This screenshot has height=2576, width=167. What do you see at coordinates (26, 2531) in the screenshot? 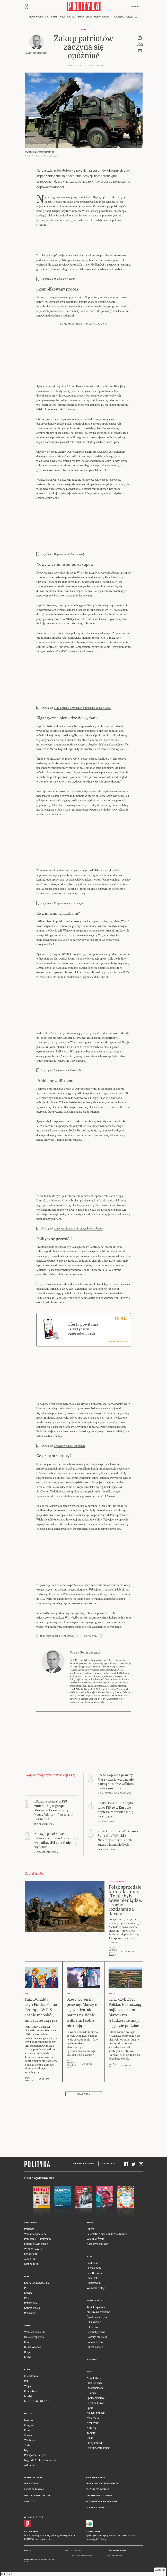
I see `iOS` at bounding box center [26, 2531].